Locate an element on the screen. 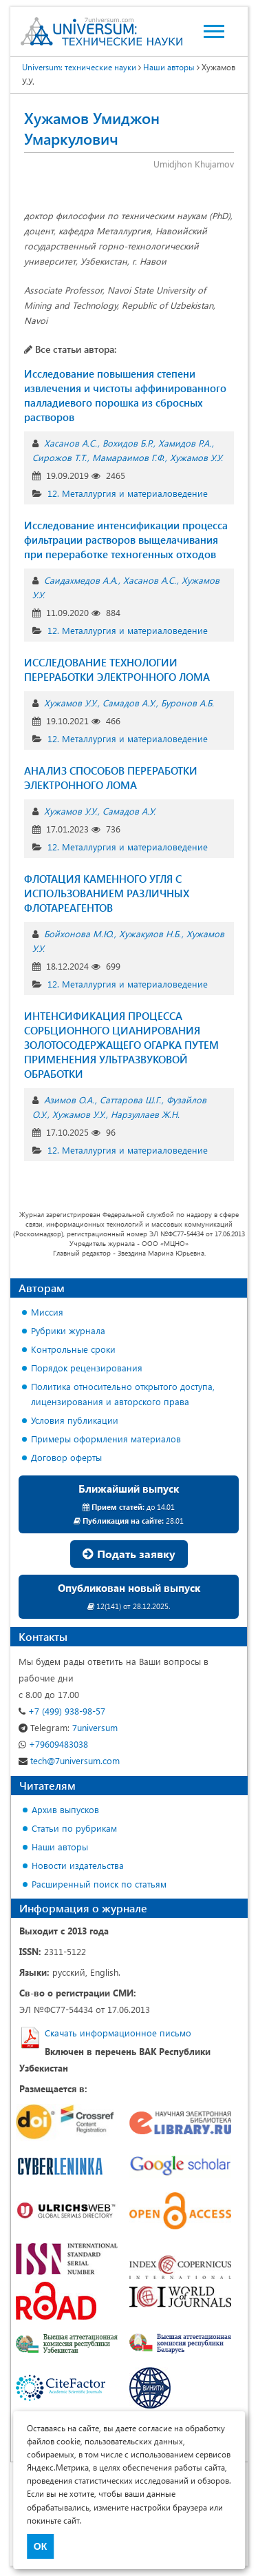  Исследование повышения степени извлечения и чистоты аффинированного палладиевого порошка из сбросных растворов is located at coordinates (125, 395).